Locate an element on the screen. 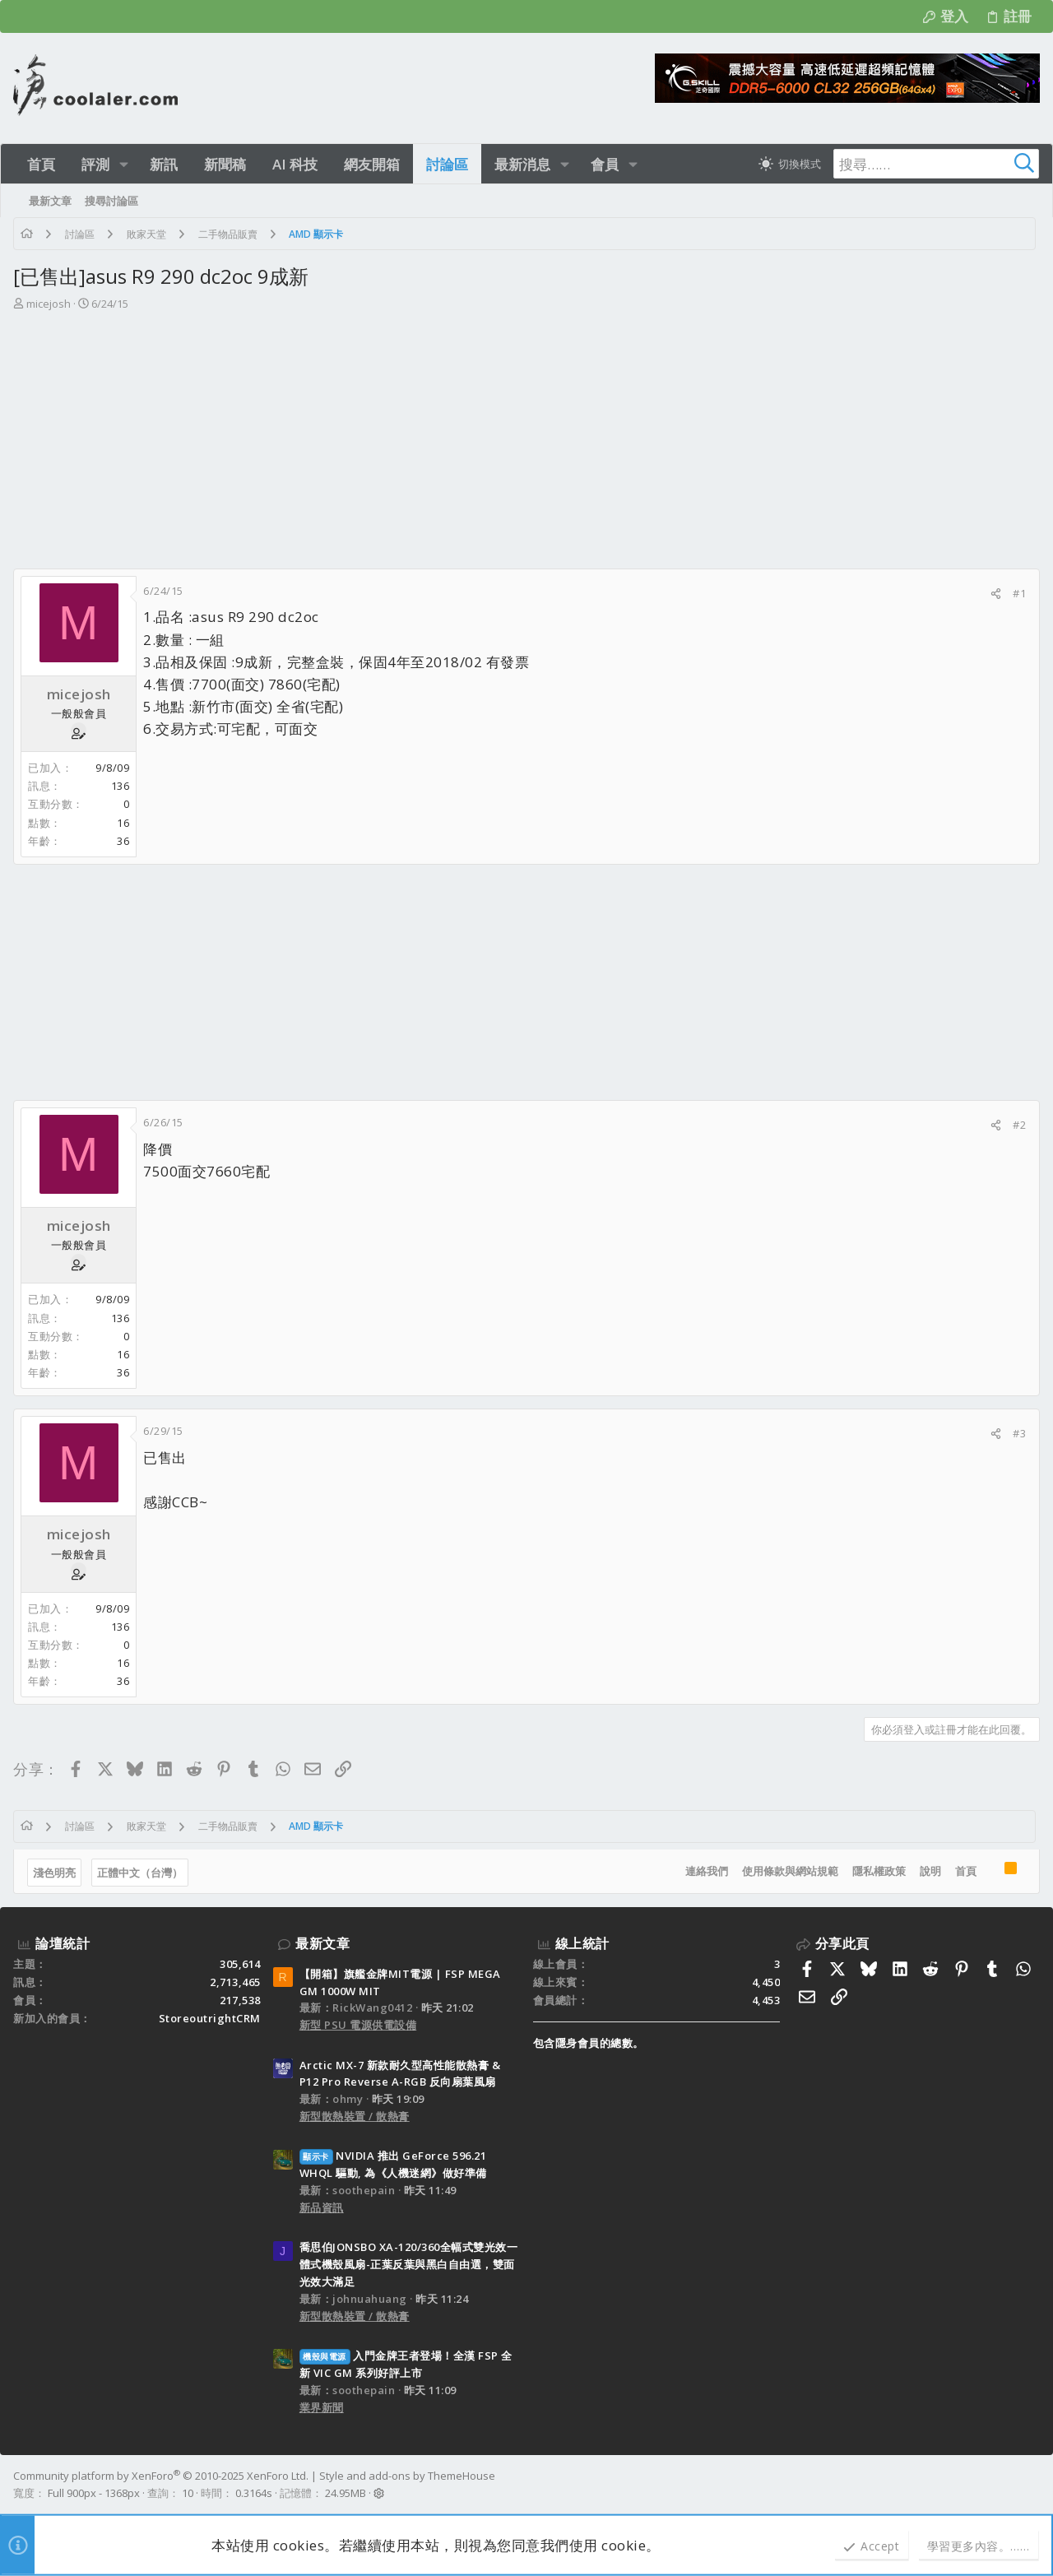  新品資訊 is located at coordinates (321, 2207).